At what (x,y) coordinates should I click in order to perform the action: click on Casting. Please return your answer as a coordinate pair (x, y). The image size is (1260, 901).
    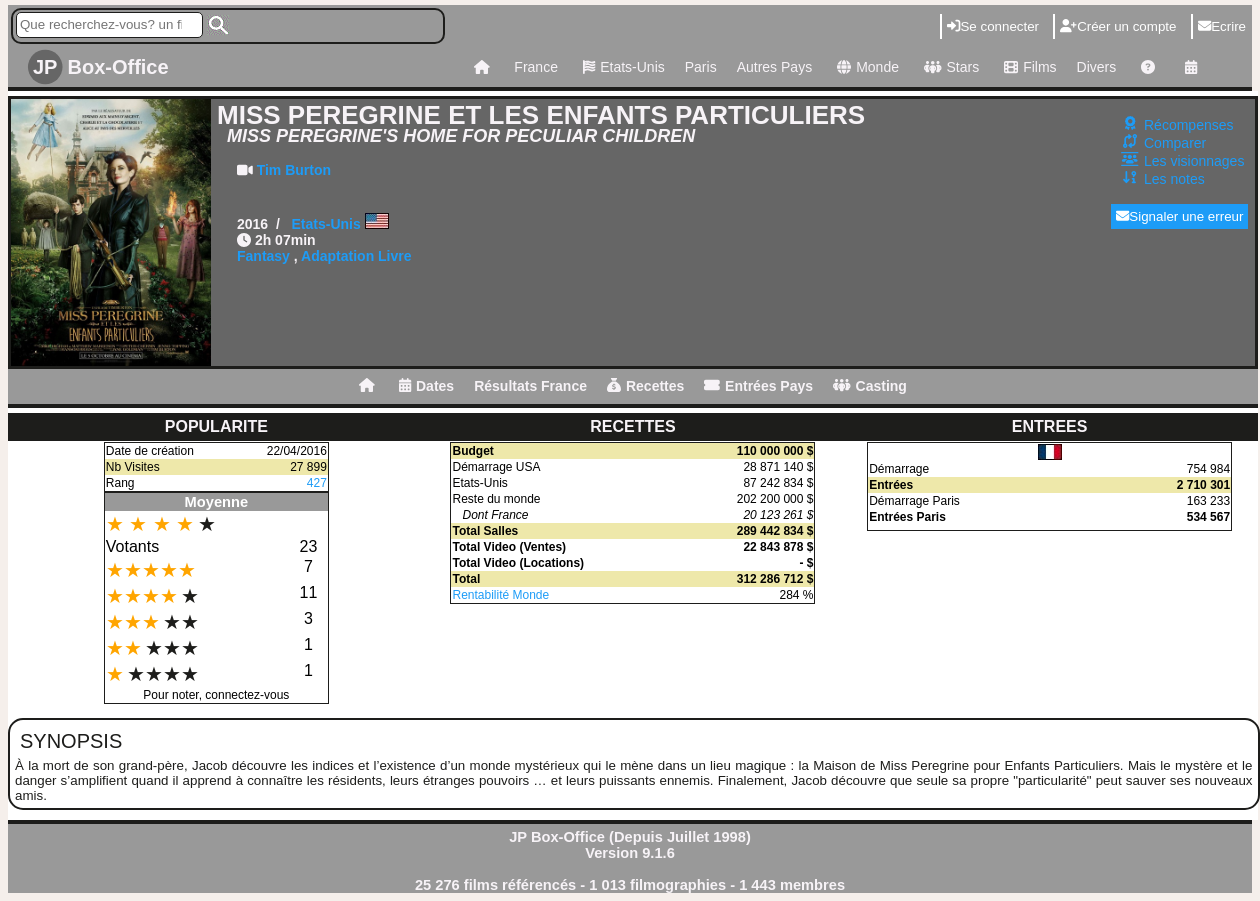
    Looking at the image, I should click on (870, 386).